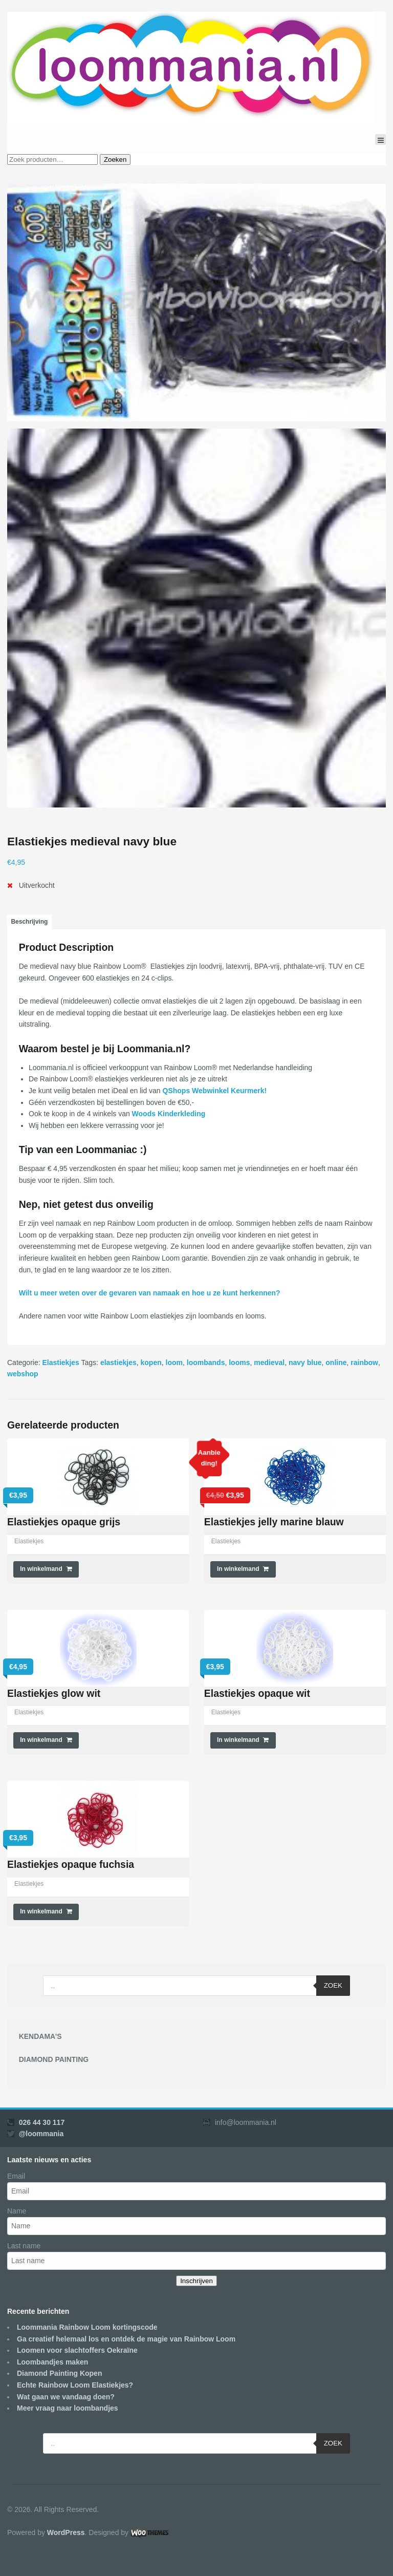 Image resolution: width=393 pixels, height=2576 pixels. Describe the element at coordinates (215, 1091) in the screenshot. I see `QShops Webwinkel Keurmerk!` at that location.